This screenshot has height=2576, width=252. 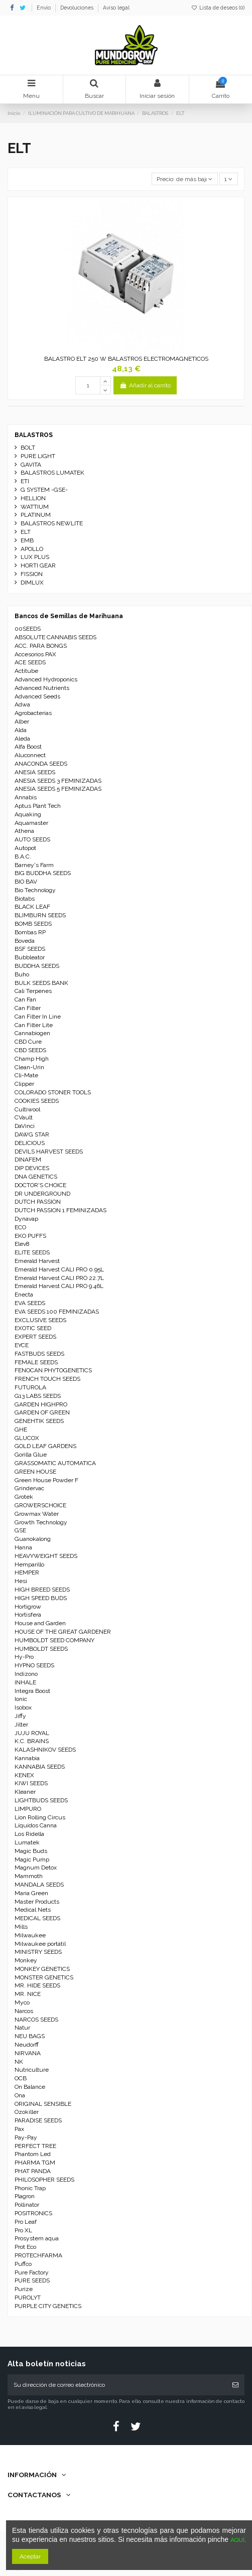 I want to click on ELITE SEEDS, so click(x=32, y=1252).